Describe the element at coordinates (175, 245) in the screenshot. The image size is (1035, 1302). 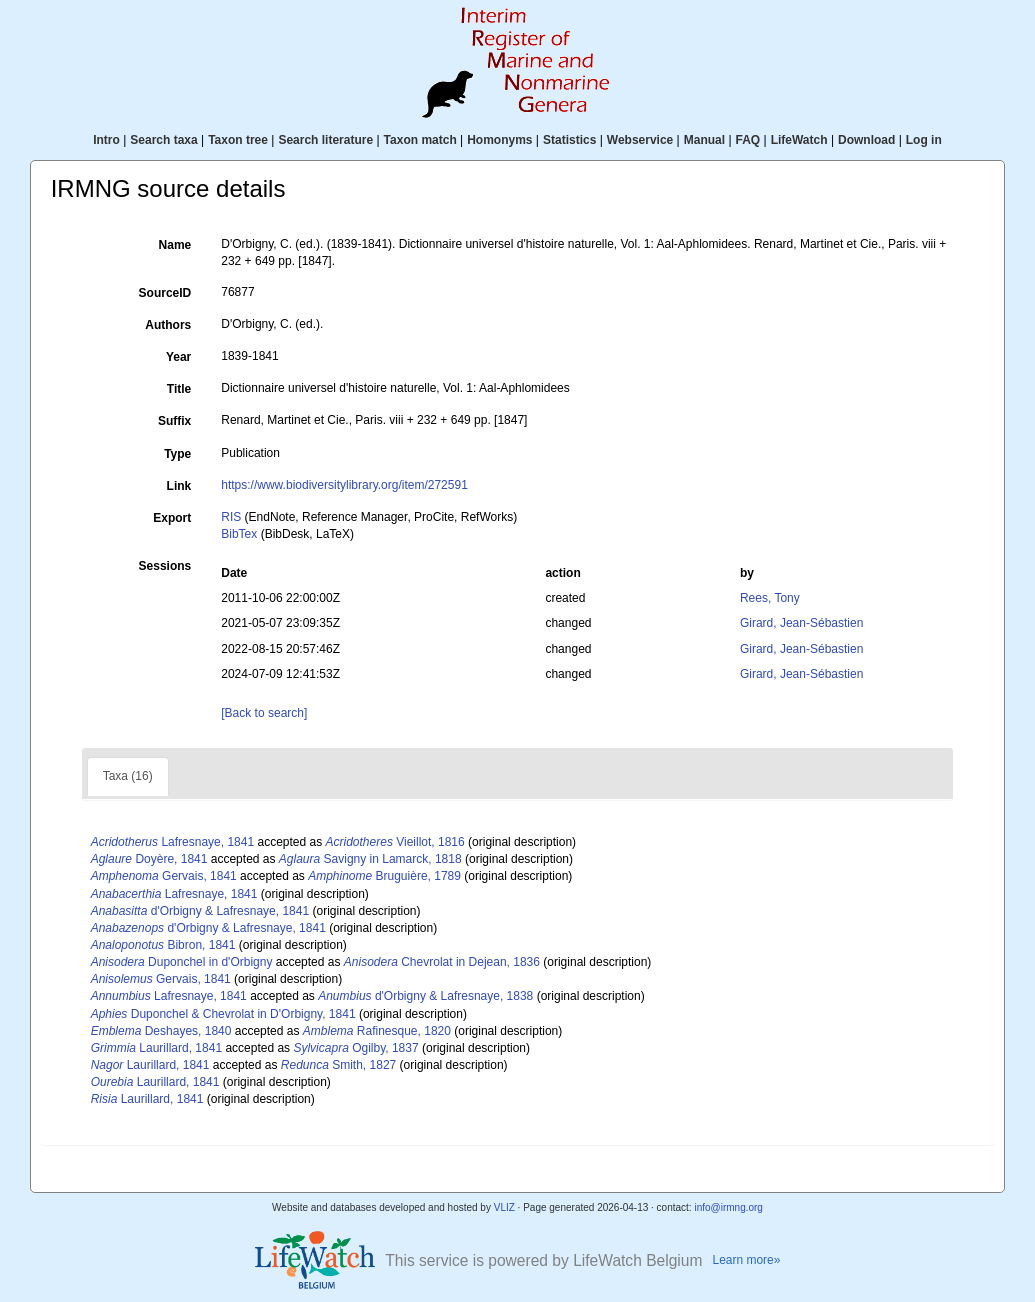
I see `Name` at that location.